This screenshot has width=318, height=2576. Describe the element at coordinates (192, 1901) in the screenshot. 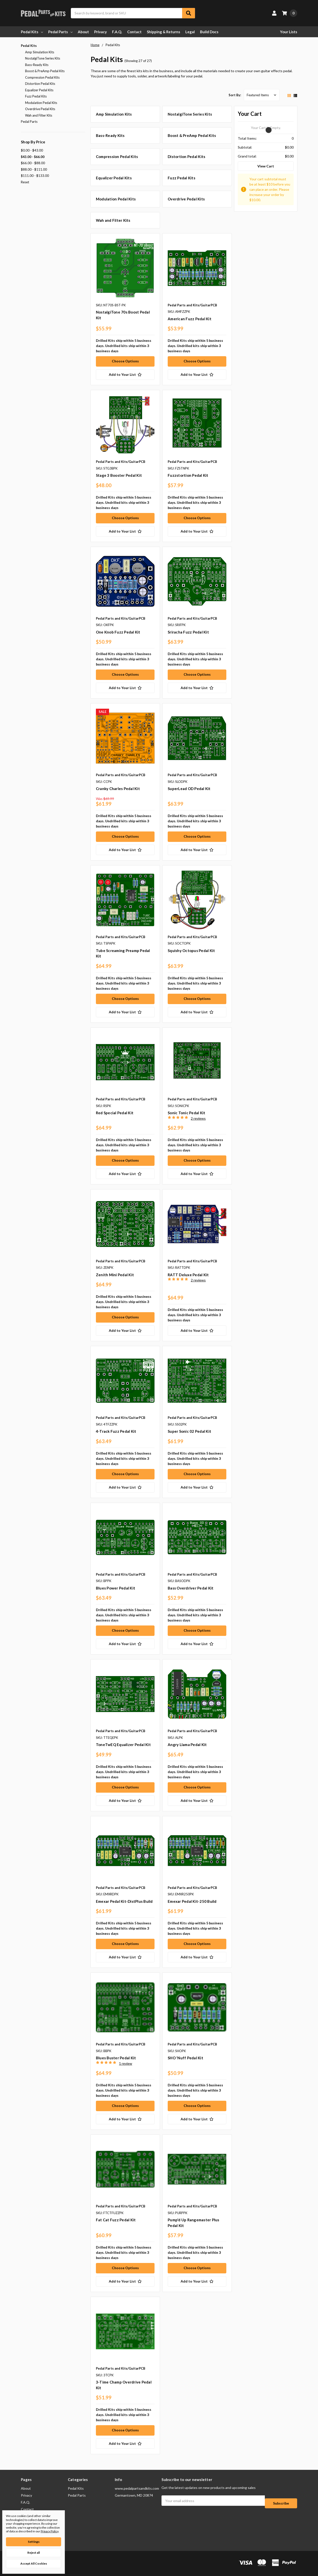

I see `Emexar Pedal Kit-250 Build` at that location.